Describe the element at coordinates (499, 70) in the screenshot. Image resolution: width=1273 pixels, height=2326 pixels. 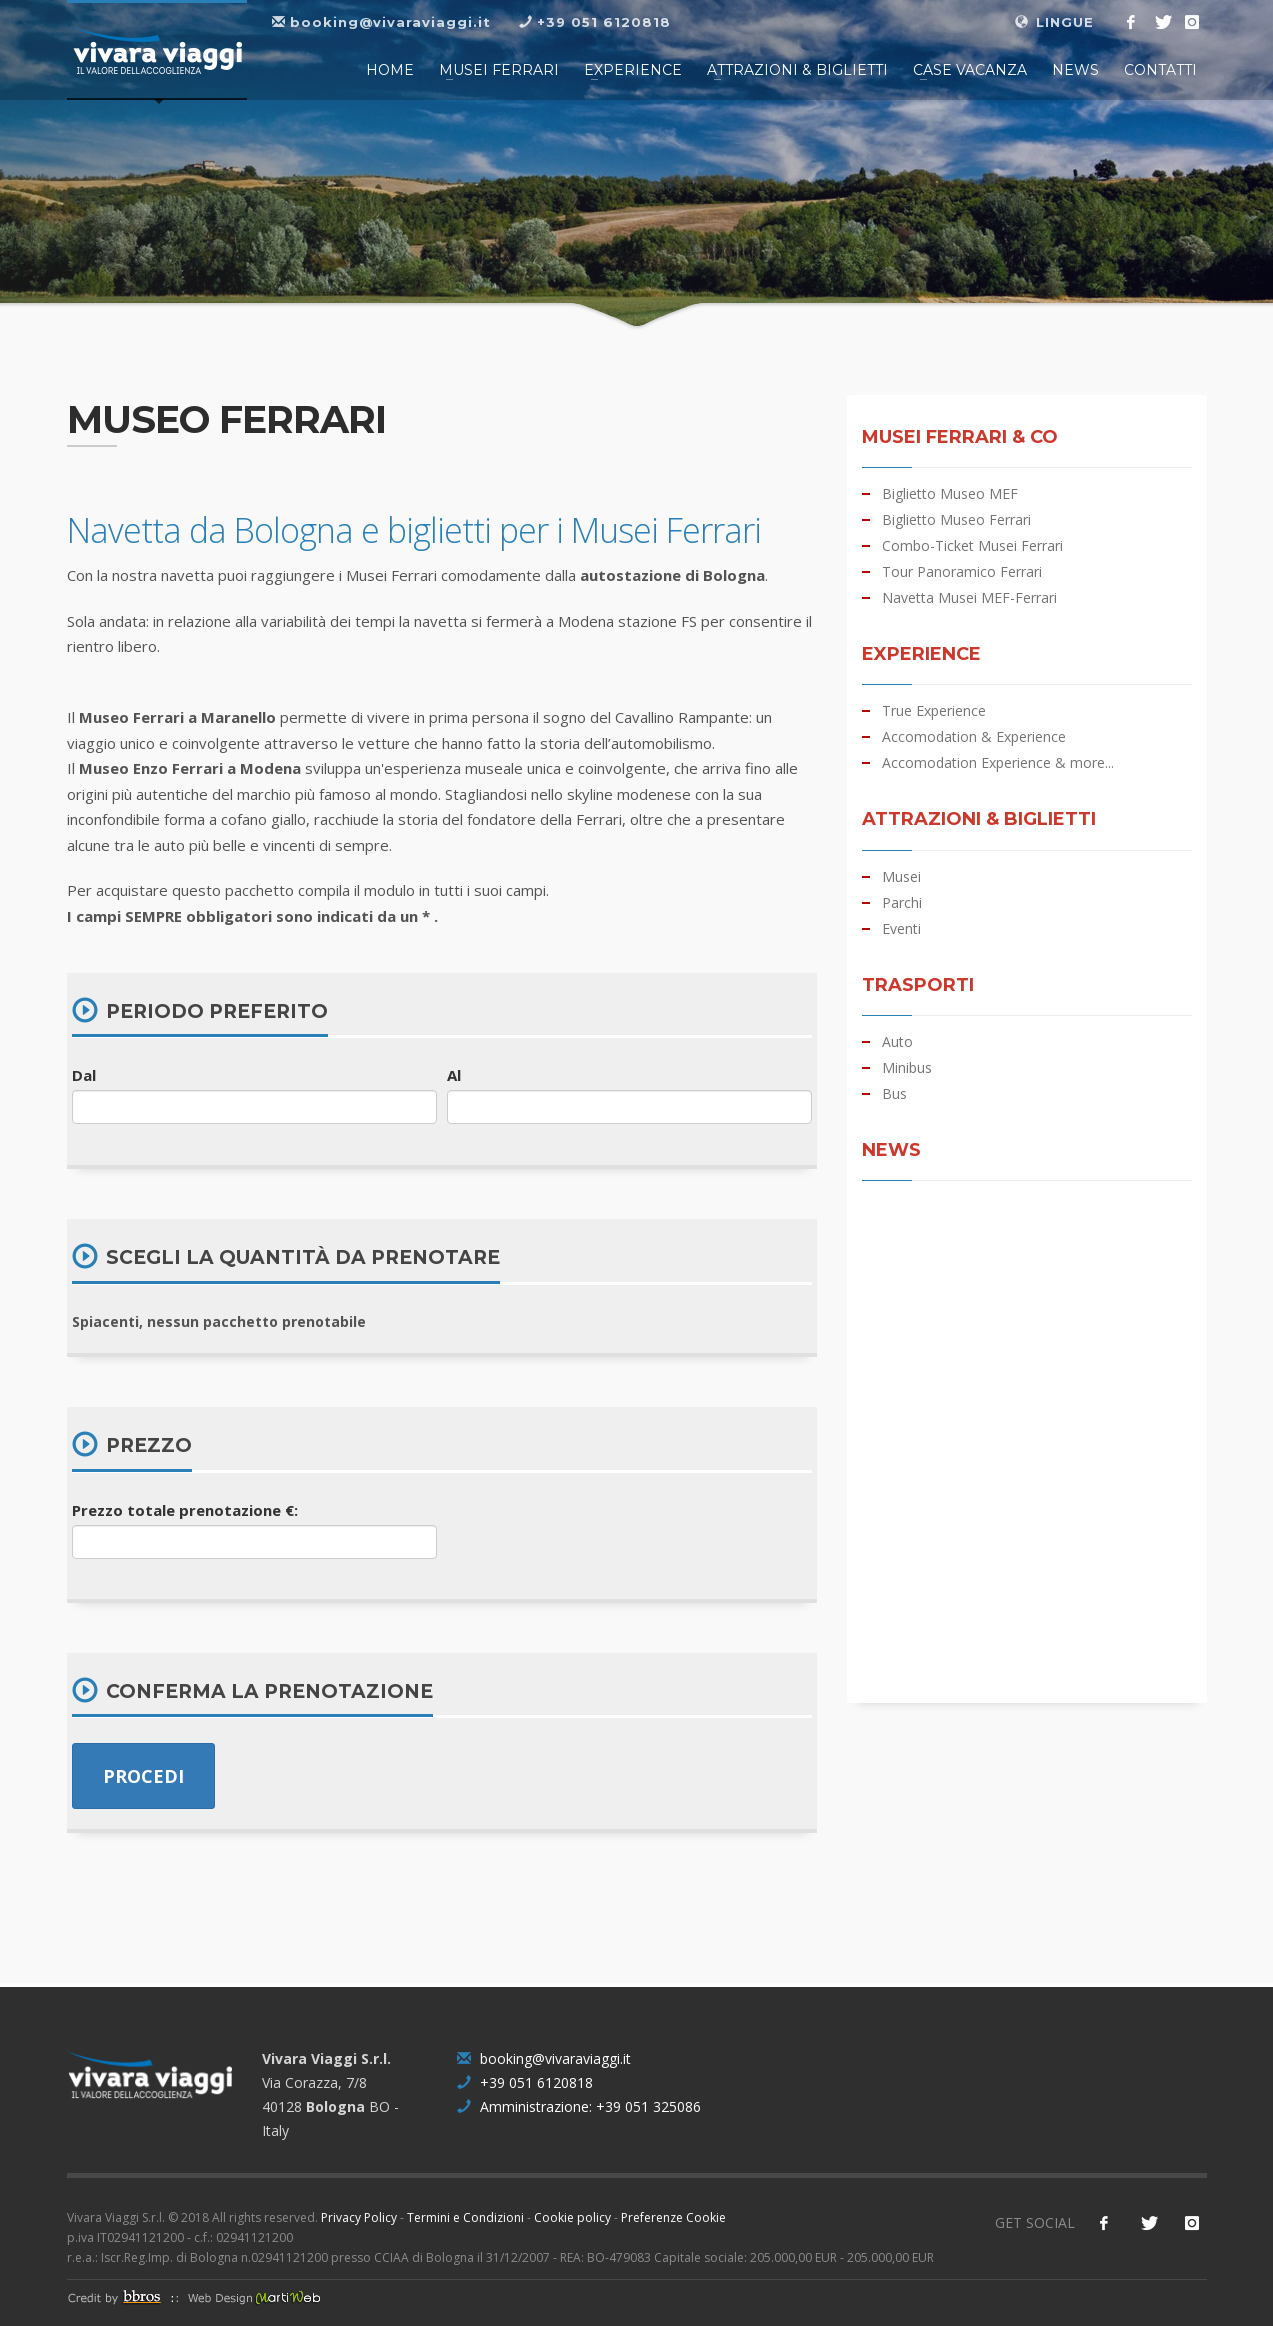
I see `Musei FERRARI` at that location.